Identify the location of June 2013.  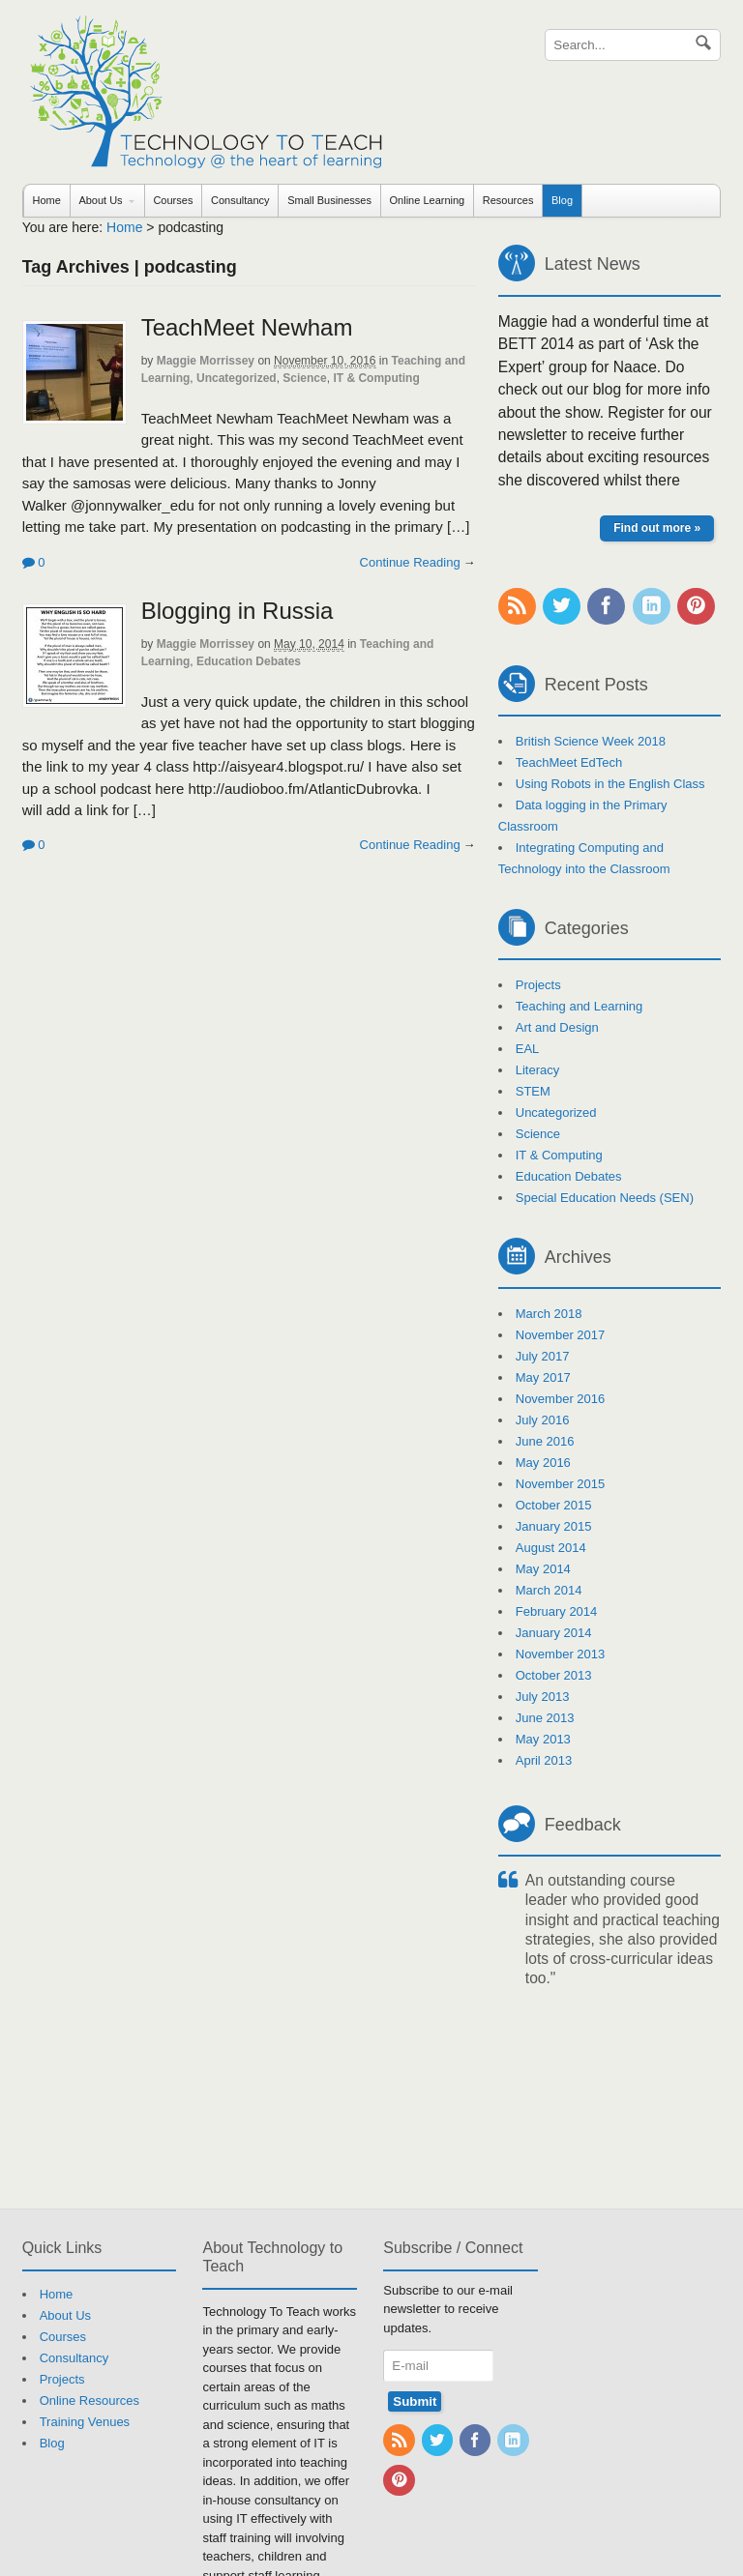
(545, 1718).